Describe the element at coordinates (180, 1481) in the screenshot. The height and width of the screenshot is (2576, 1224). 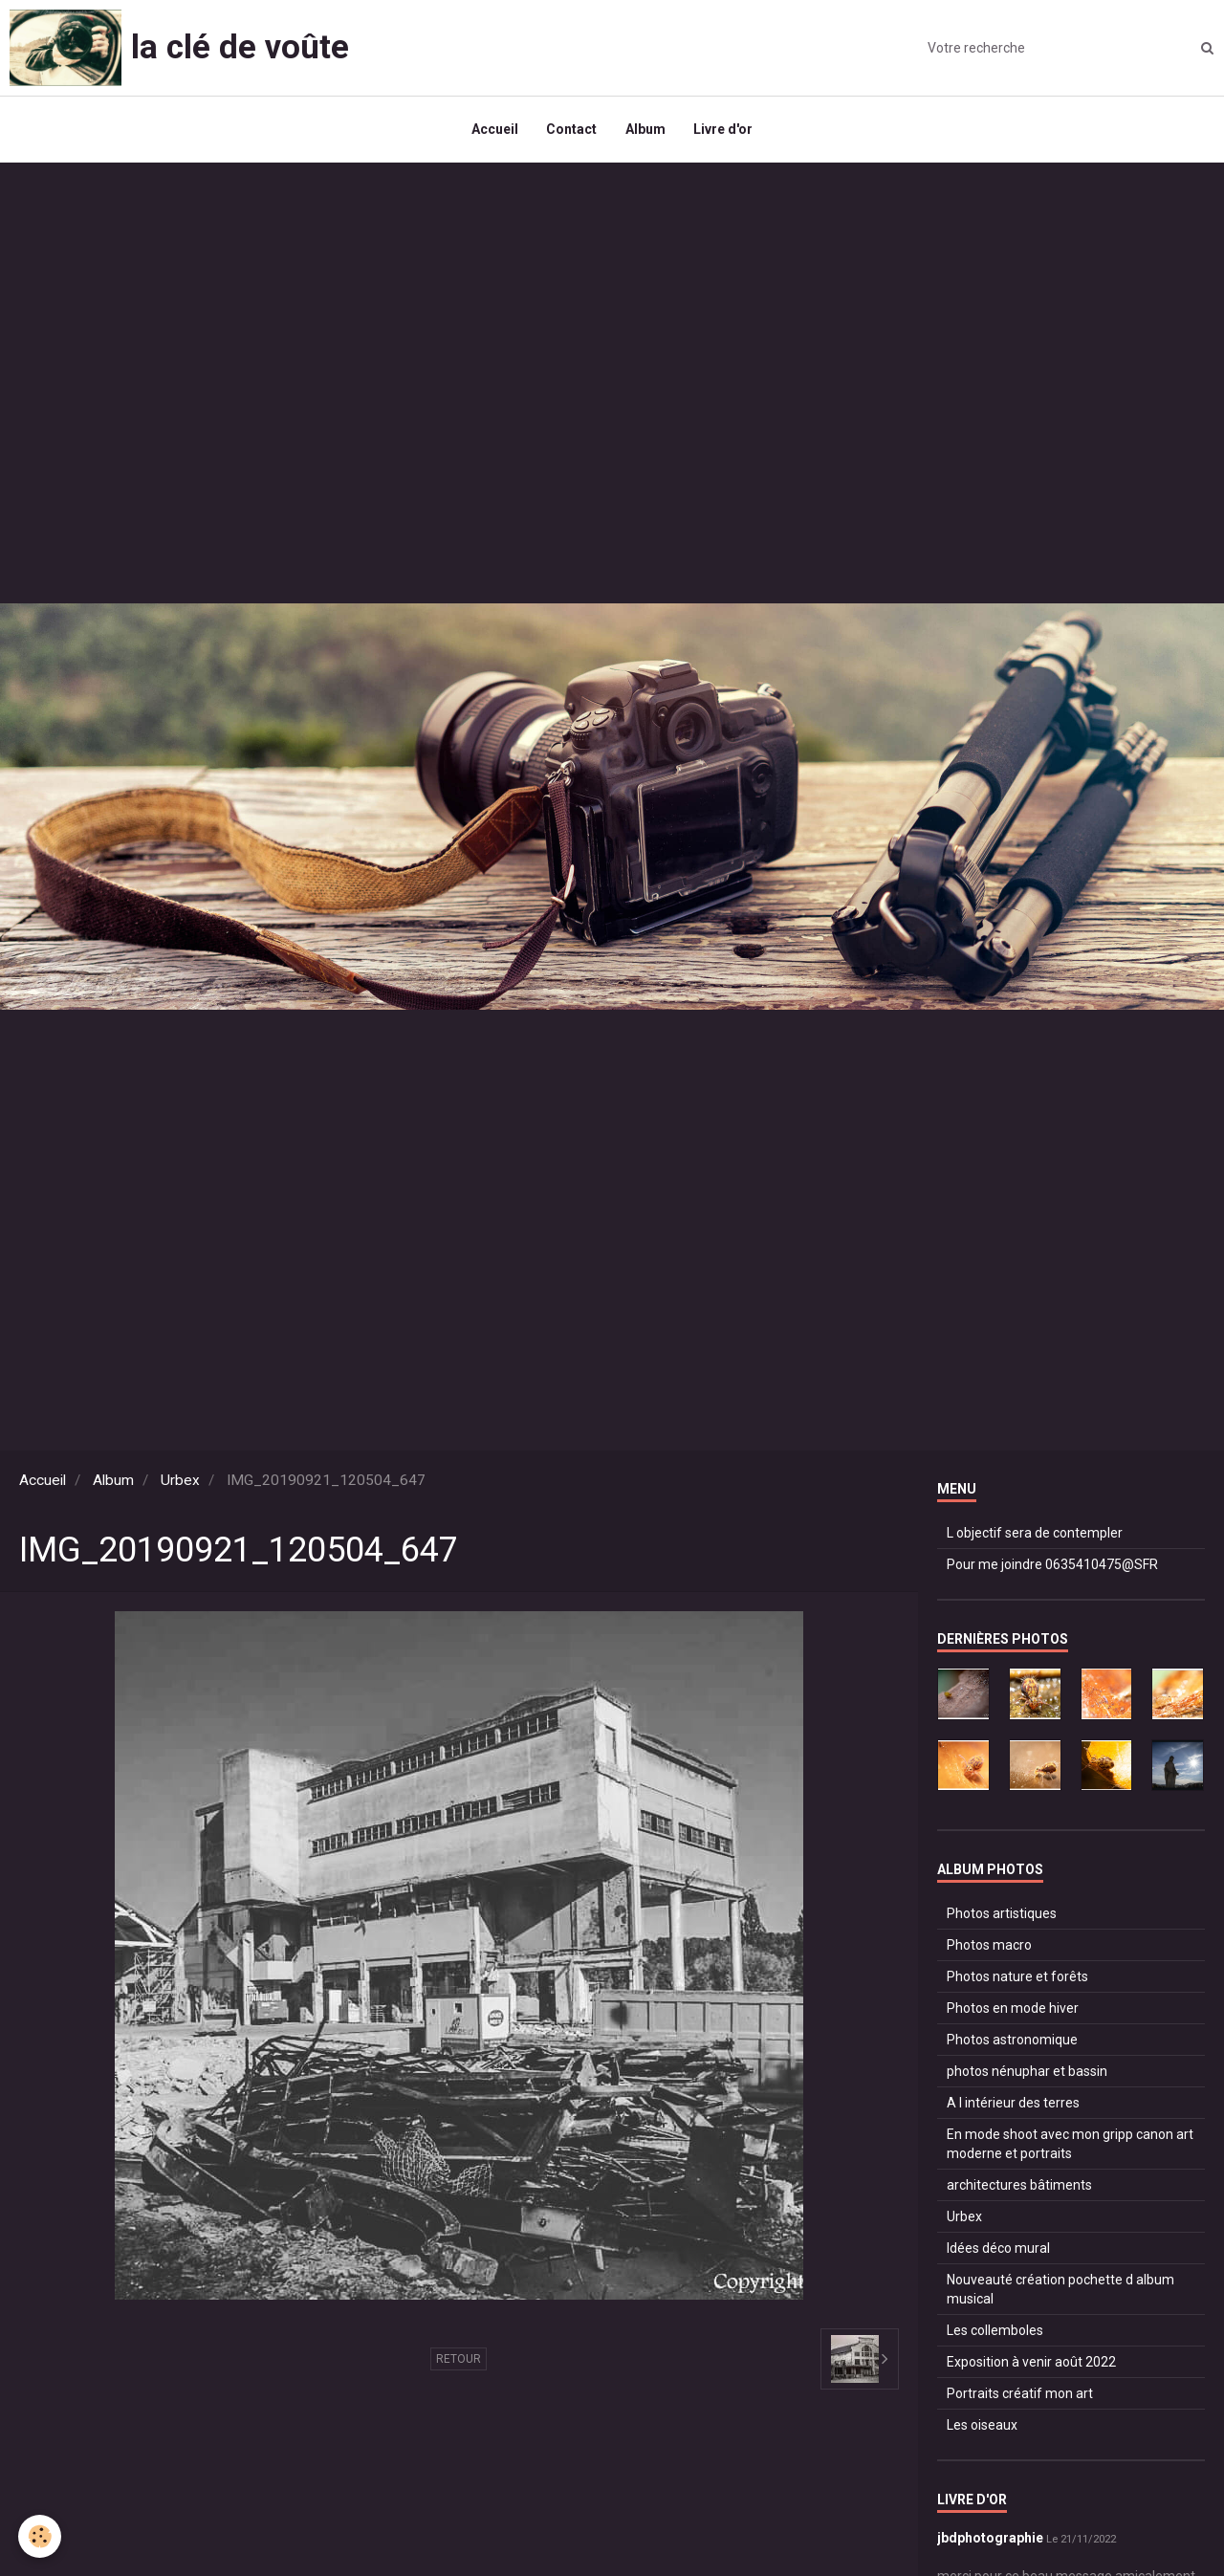
I see `Urbex` at that location.